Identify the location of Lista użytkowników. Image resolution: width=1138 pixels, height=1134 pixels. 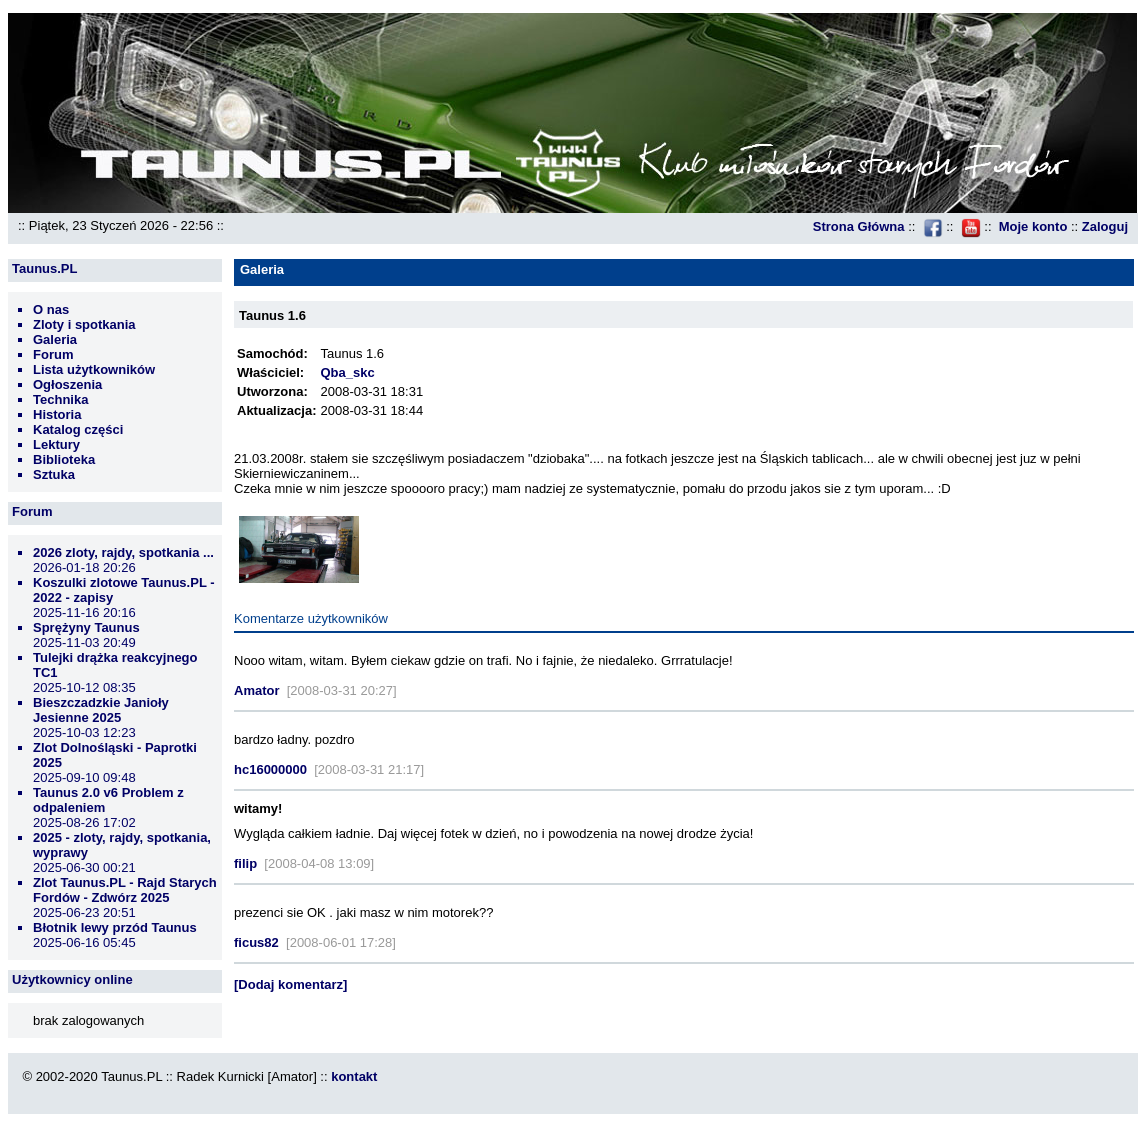
(94, 369).